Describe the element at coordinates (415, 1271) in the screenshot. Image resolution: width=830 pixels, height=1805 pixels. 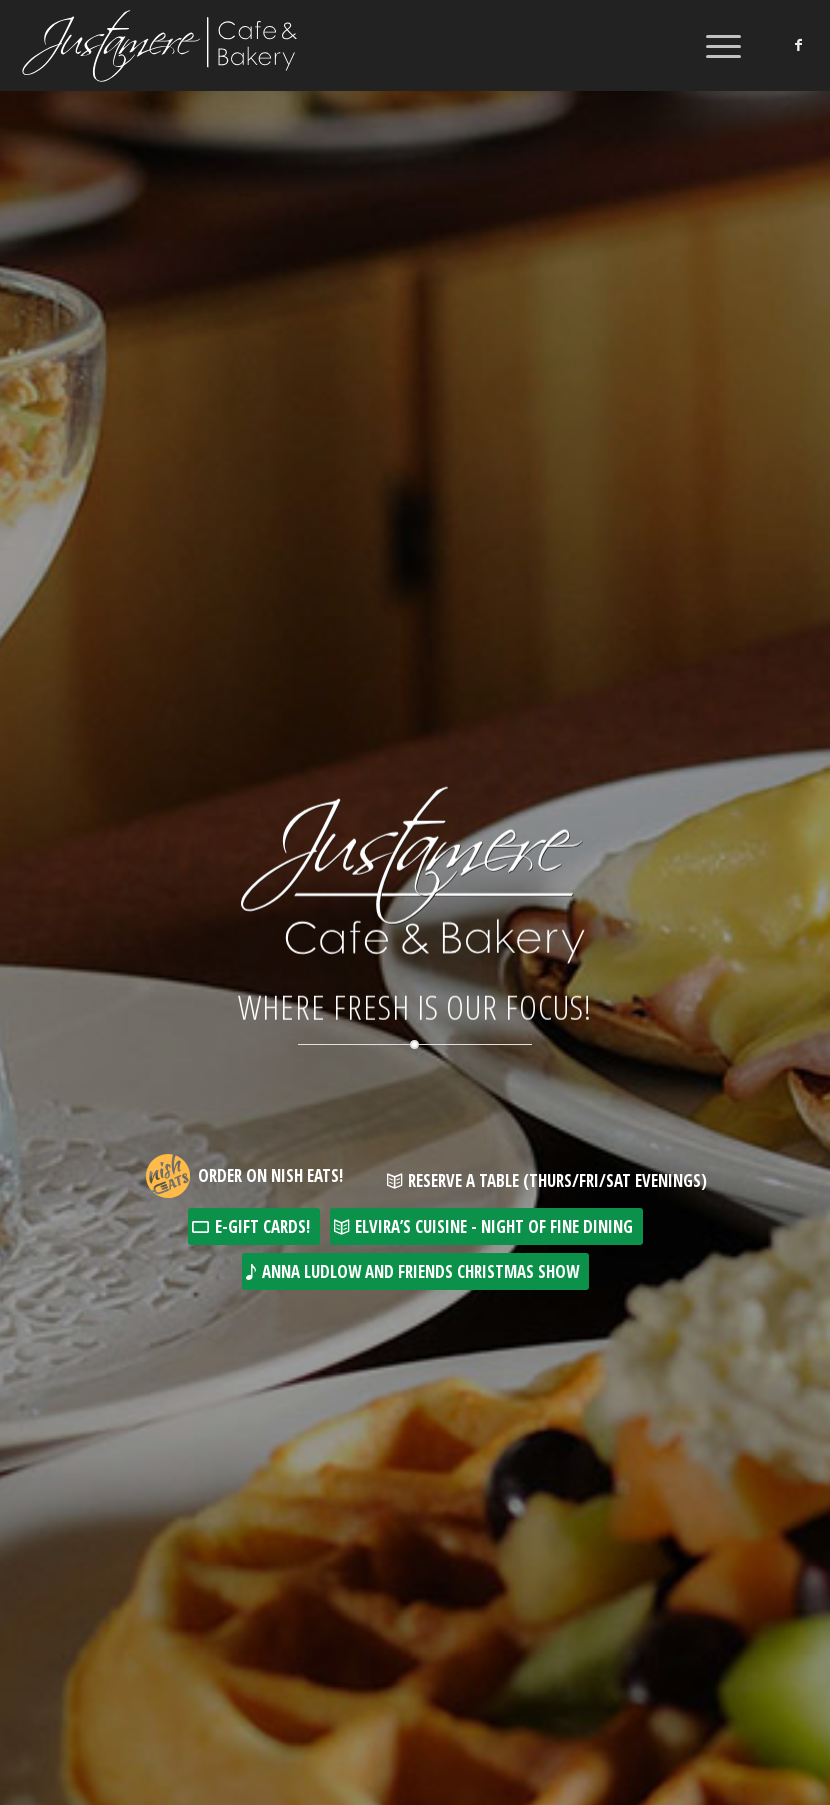
I see `[Anna Ludlow and Friends Christmas Show]` at that location.